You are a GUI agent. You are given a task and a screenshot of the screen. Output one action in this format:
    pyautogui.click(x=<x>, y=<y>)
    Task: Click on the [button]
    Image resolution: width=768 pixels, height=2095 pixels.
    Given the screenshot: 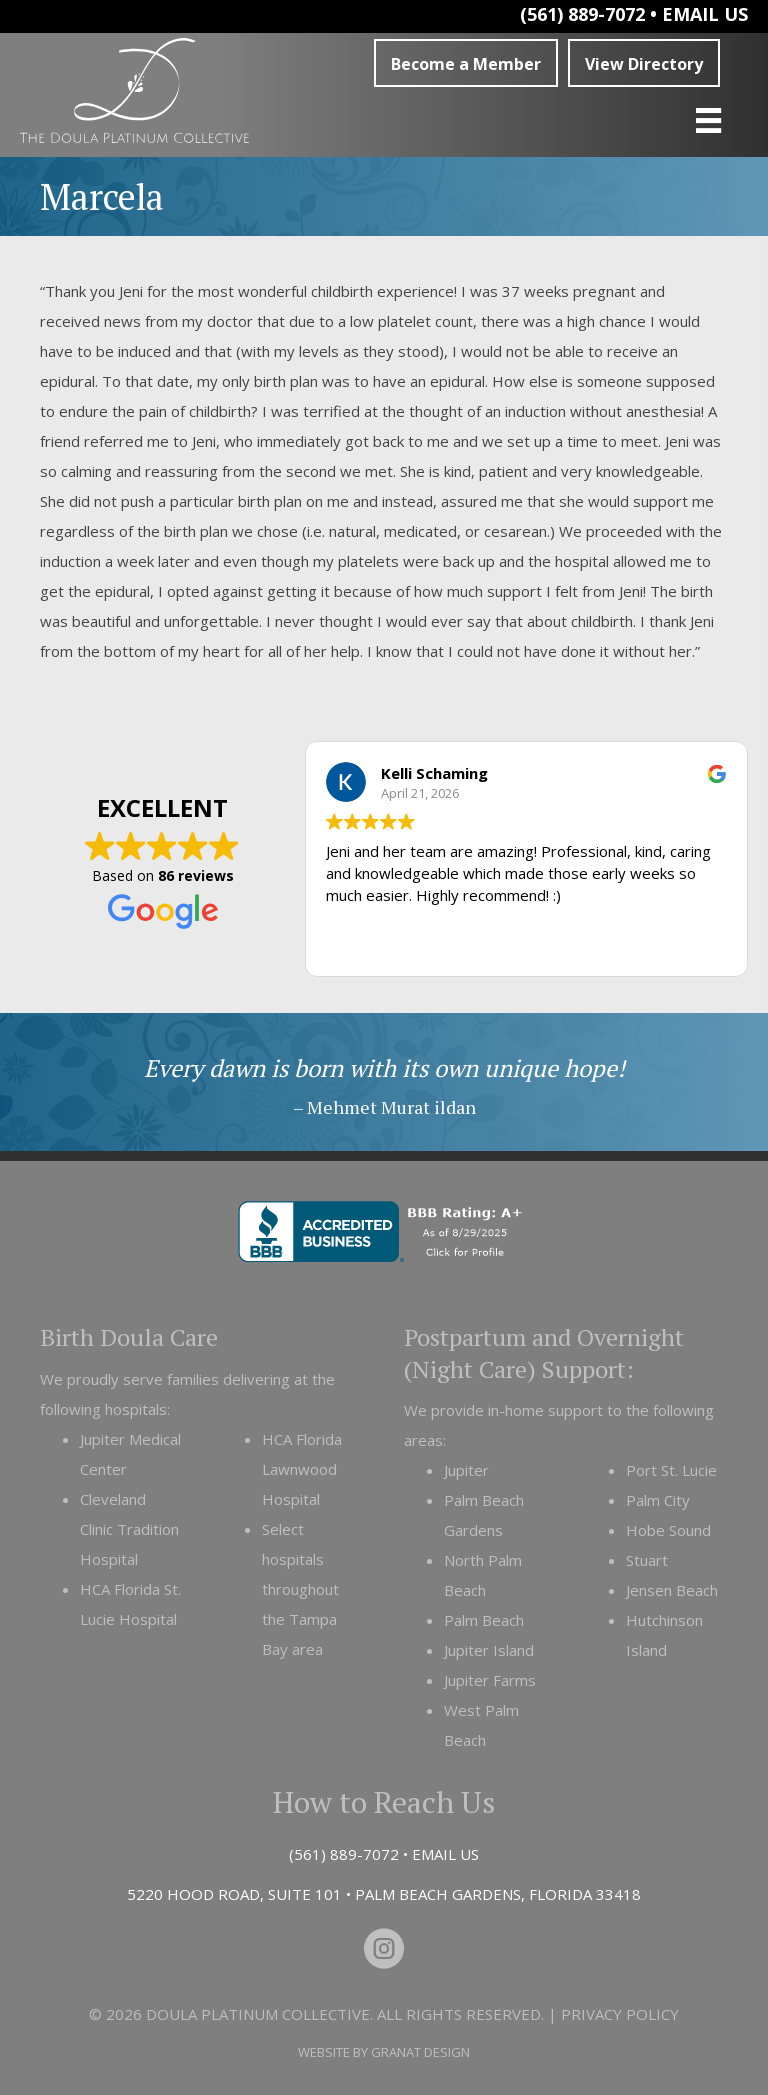 What is the action you would take?
    pyautogui.click(x=466, y=63)
    